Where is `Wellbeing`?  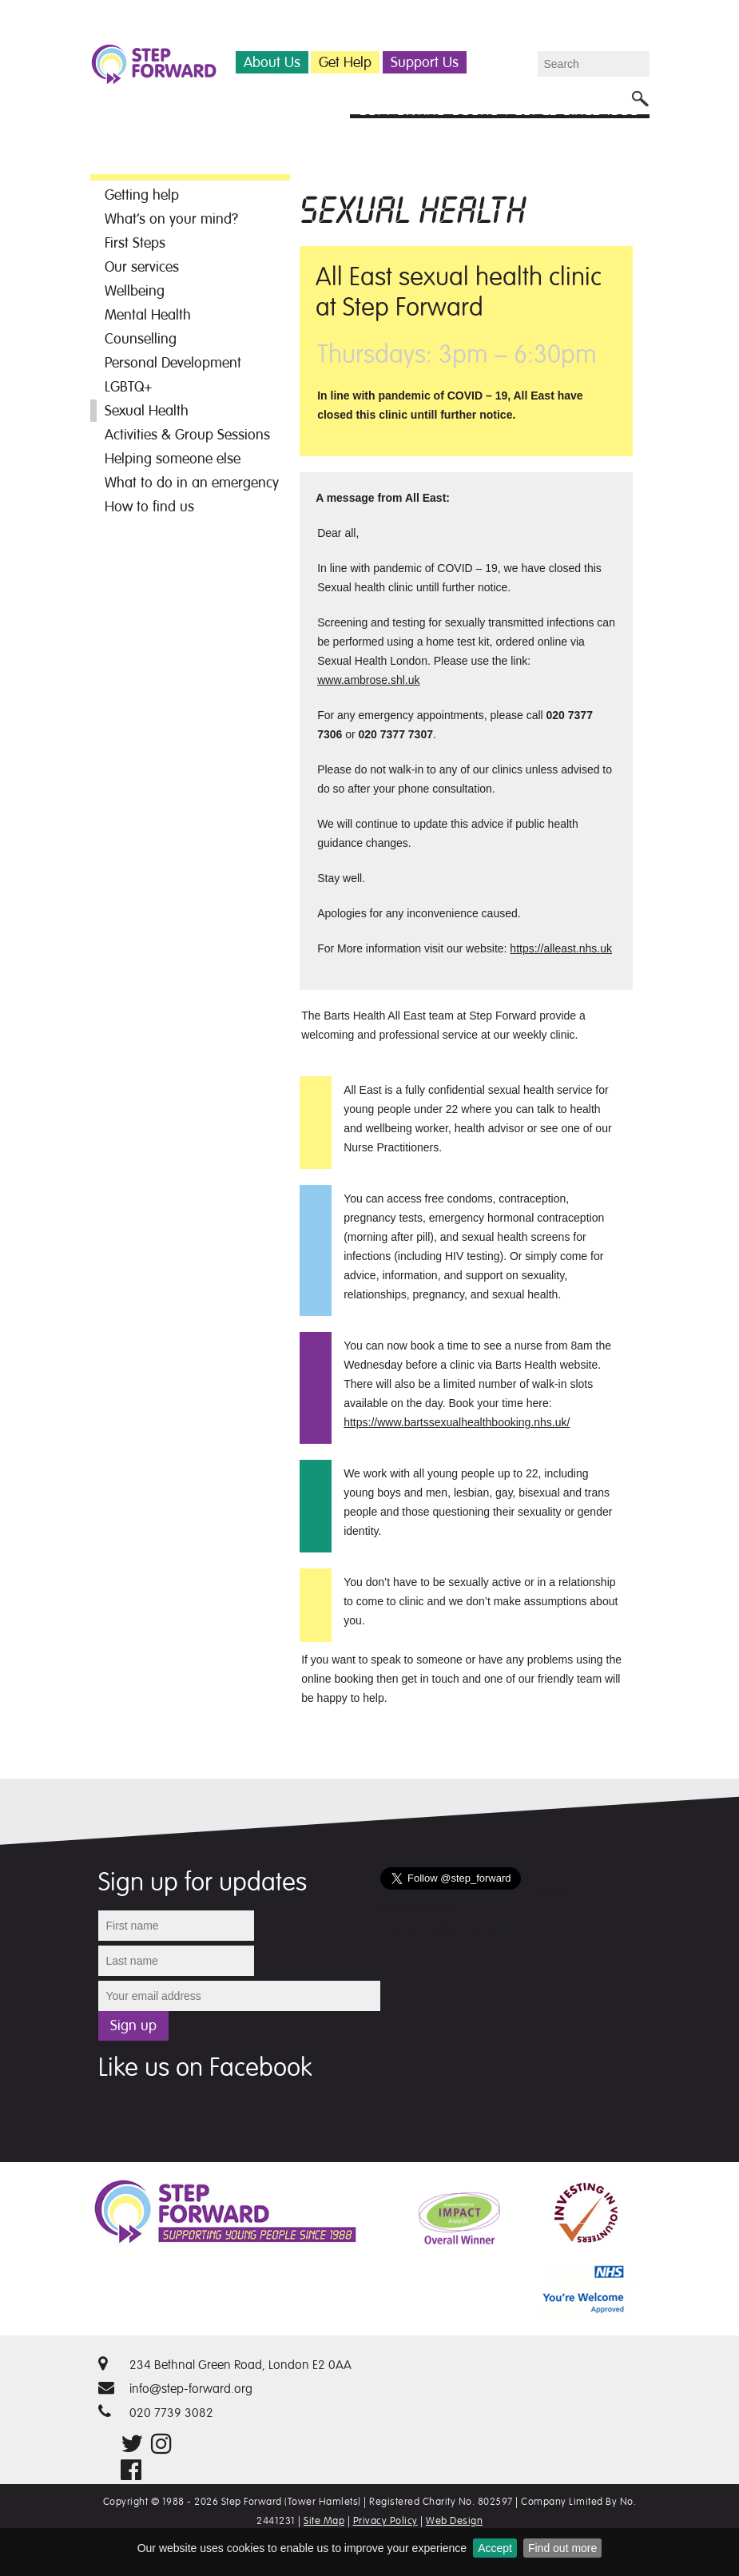 Wellbeing is located at coordinates (135, 291).